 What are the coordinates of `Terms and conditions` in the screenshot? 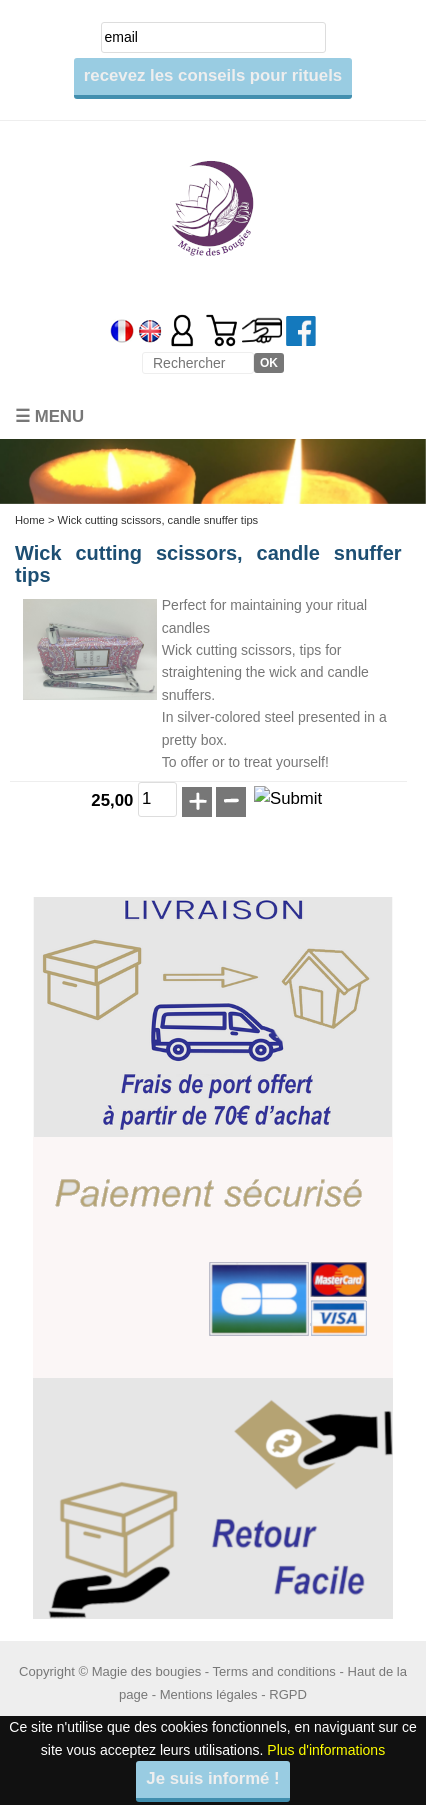 It's located at (274, 1671).